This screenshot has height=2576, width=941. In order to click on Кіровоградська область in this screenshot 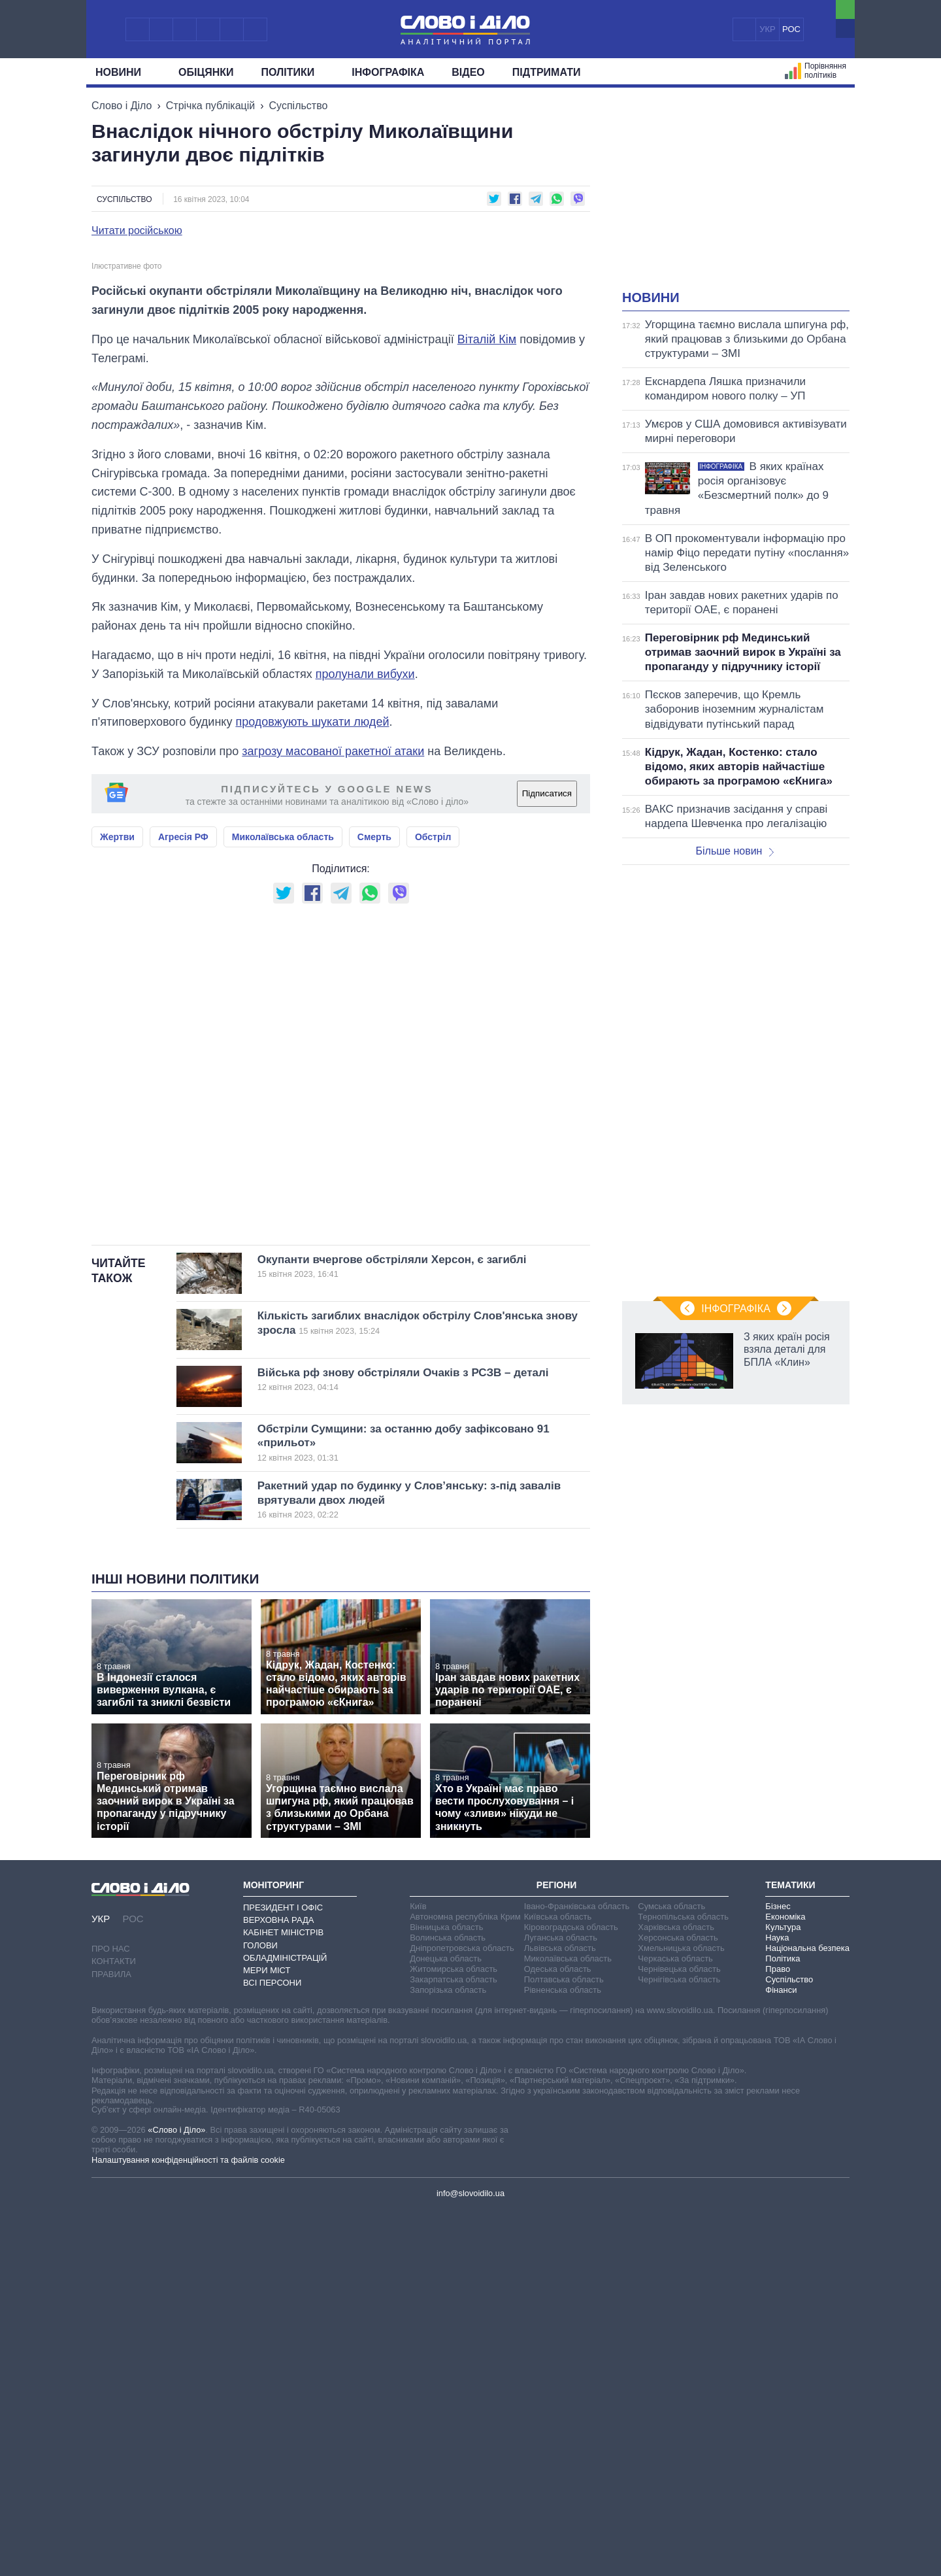, I will do `click(571, 2292)`.